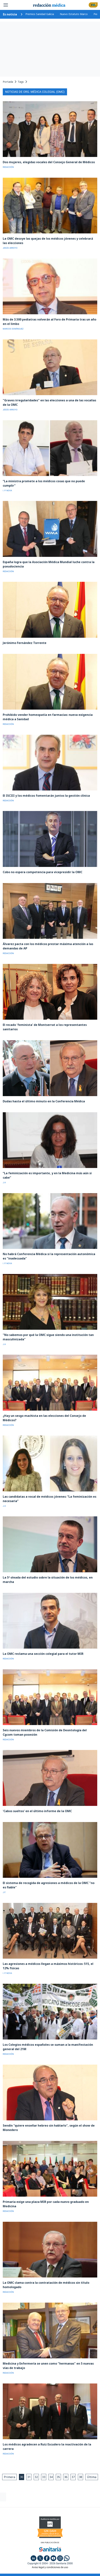 This screenshot has height=2576, width=100. I want to click on 36, so click(65, 2477).